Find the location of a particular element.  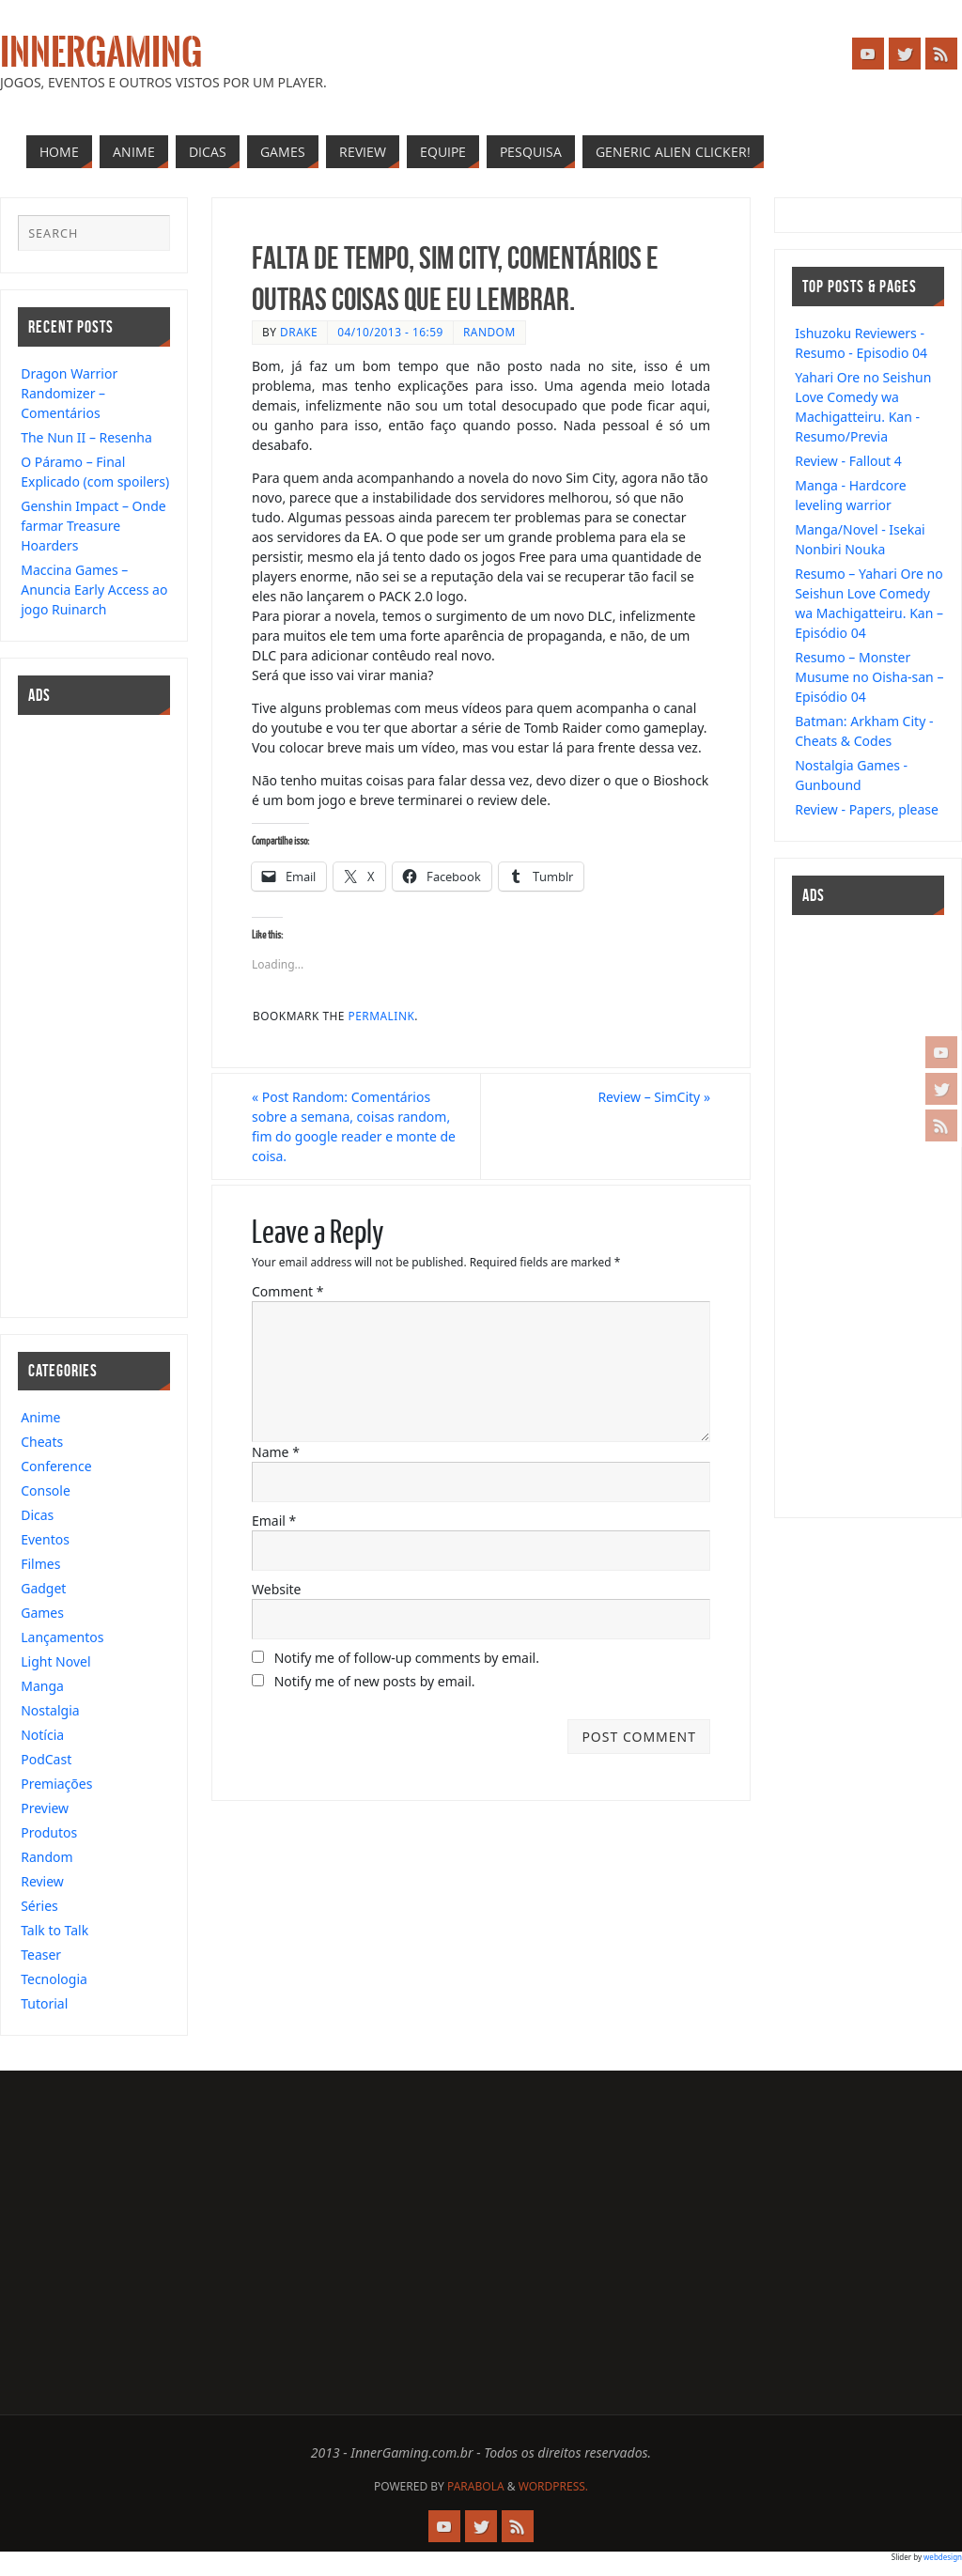

Talk to Talk is located at coordinates (54, 1930).